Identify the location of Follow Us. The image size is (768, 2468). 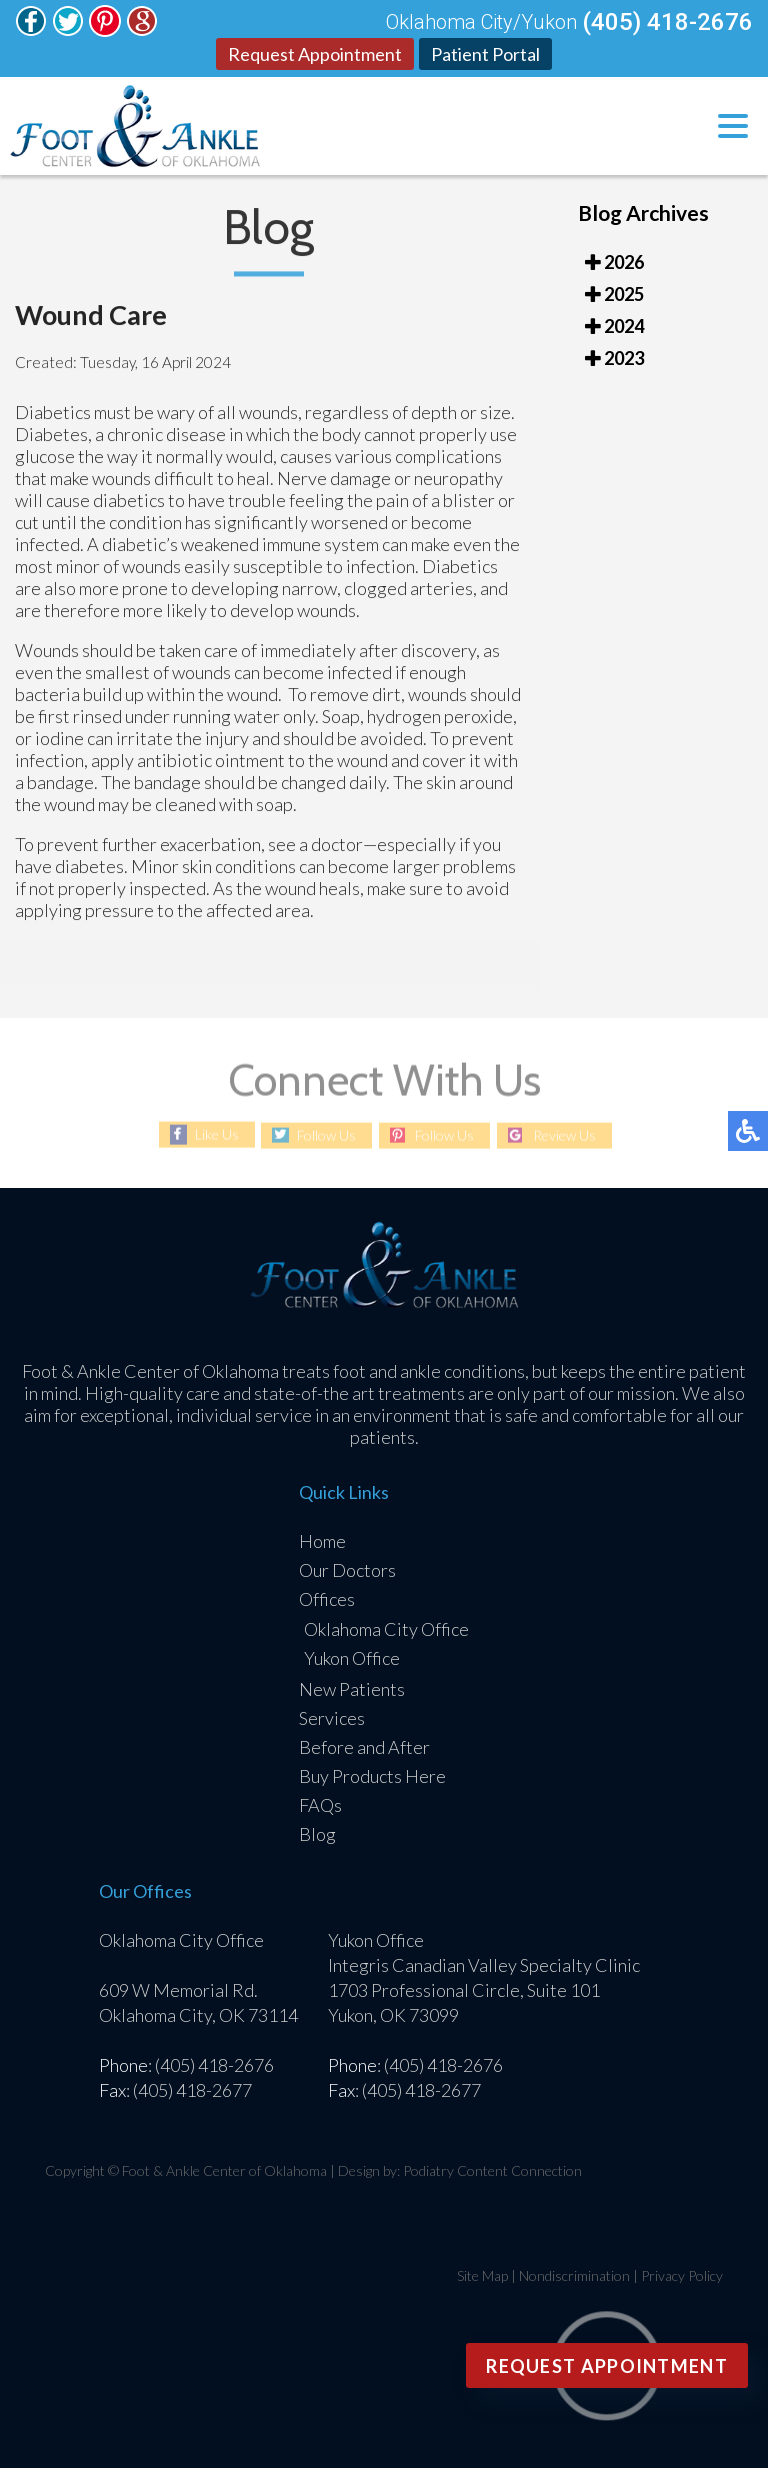
(326, 1135).